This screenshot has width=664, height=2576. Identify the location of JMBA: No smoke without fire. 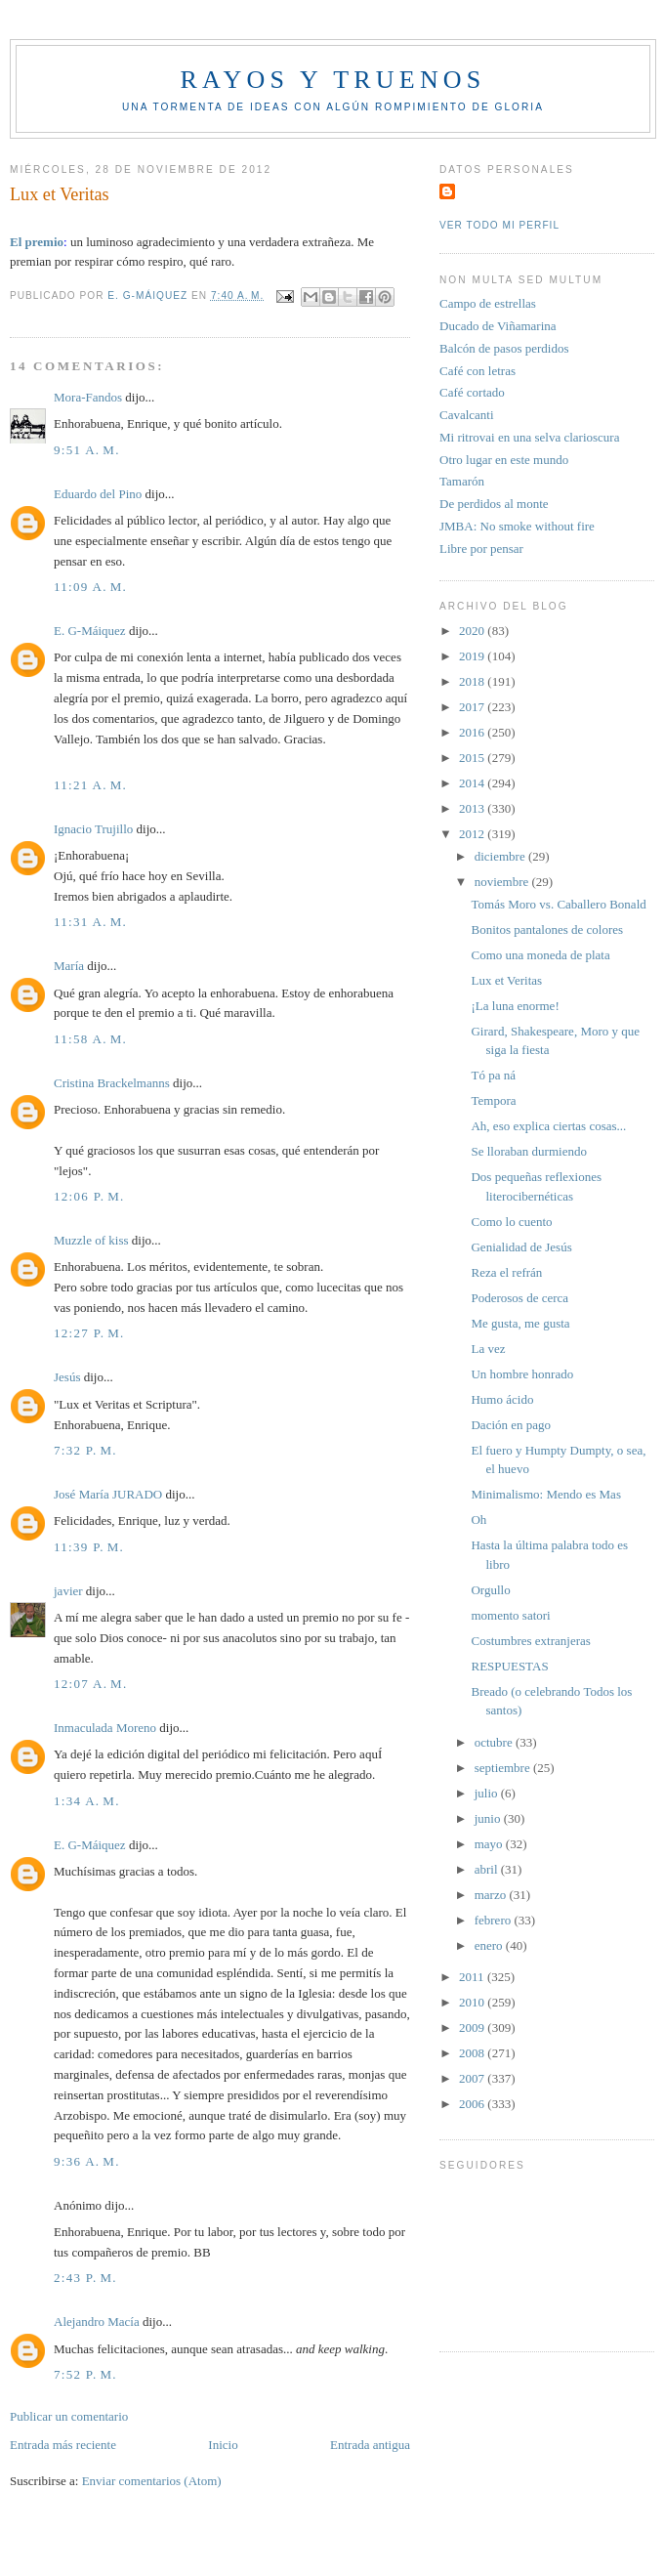
(517, 526).